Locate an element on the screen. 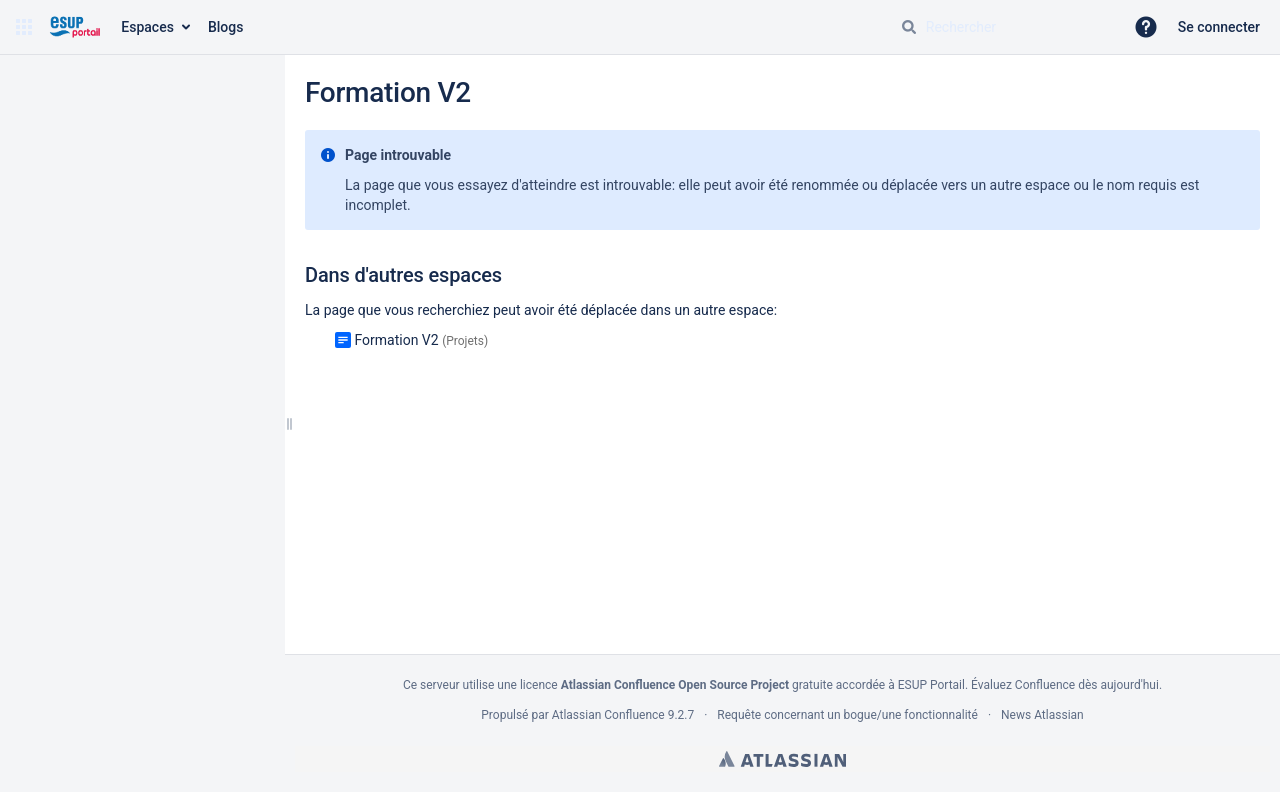 The width and height of the screenshot is (1280, 792). Formation V2 is located at coordinates (396, 340).